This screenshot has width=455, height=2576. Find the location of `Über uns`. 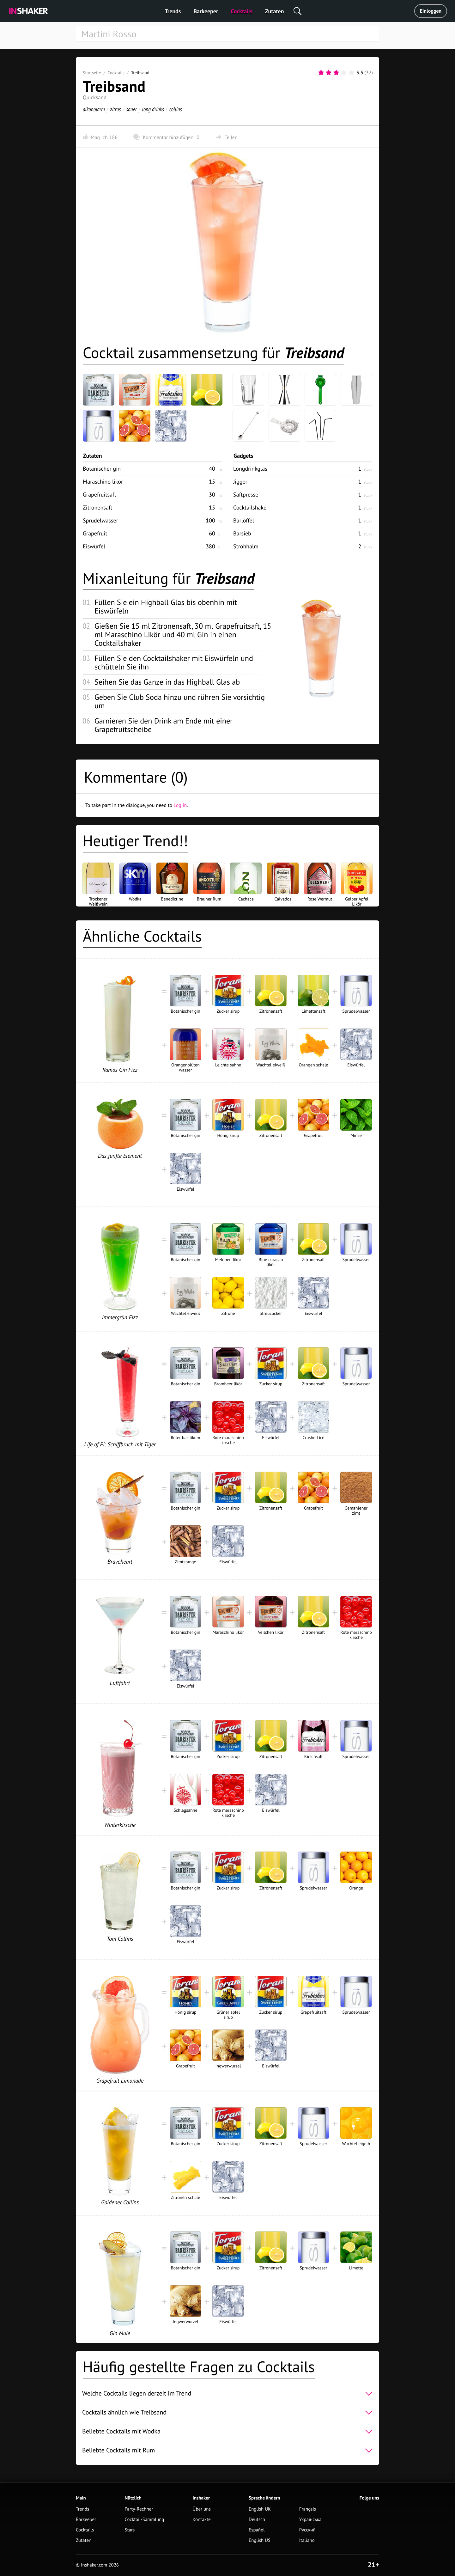

Über uns is located at coordinates (202, 2509).